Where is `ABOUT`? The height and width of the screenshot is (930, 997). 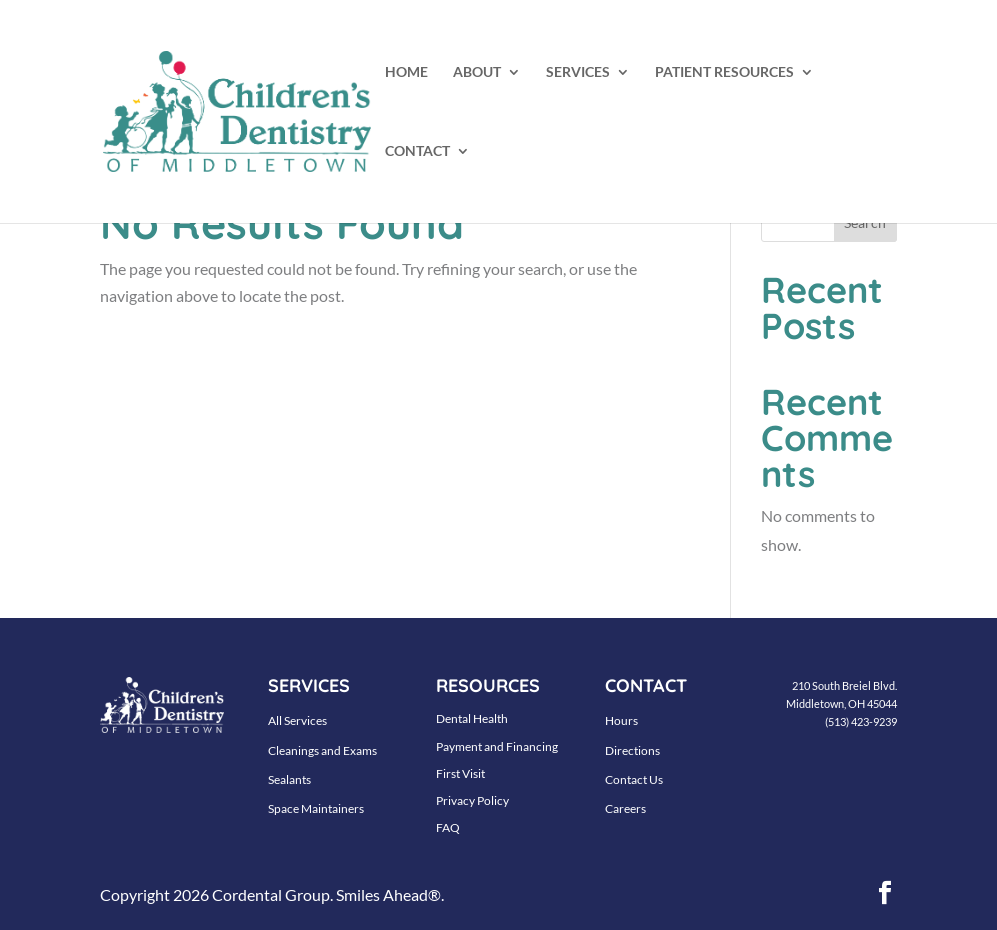
ABOUT is located at coordinates (477, 72).